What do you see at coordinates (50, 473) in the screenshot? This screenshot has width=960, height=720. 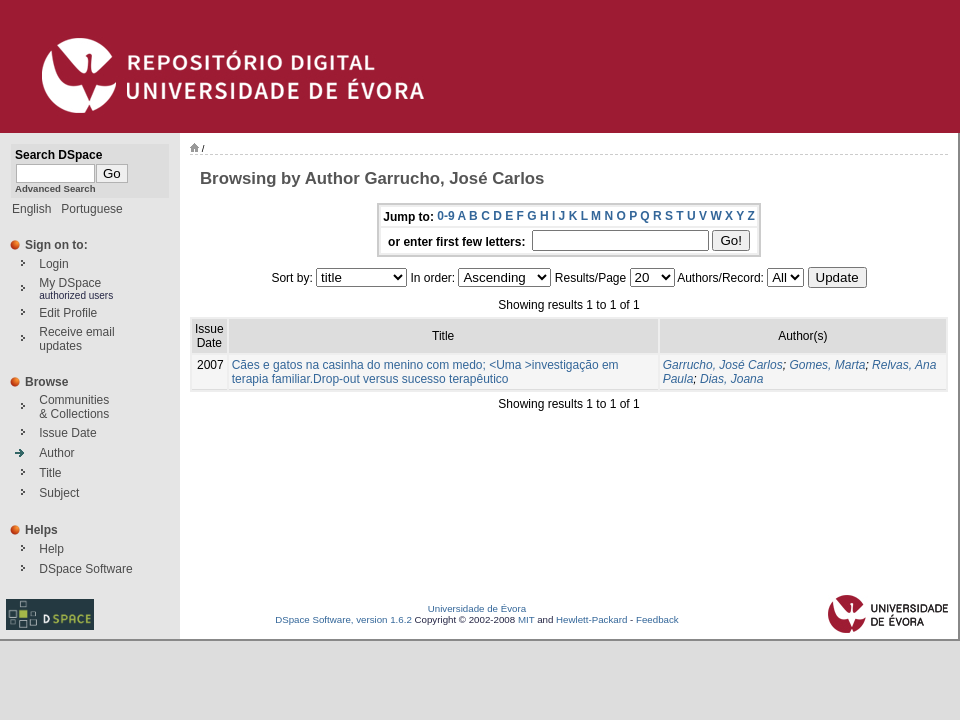 I see `Title` at bounding box center [50, 473].